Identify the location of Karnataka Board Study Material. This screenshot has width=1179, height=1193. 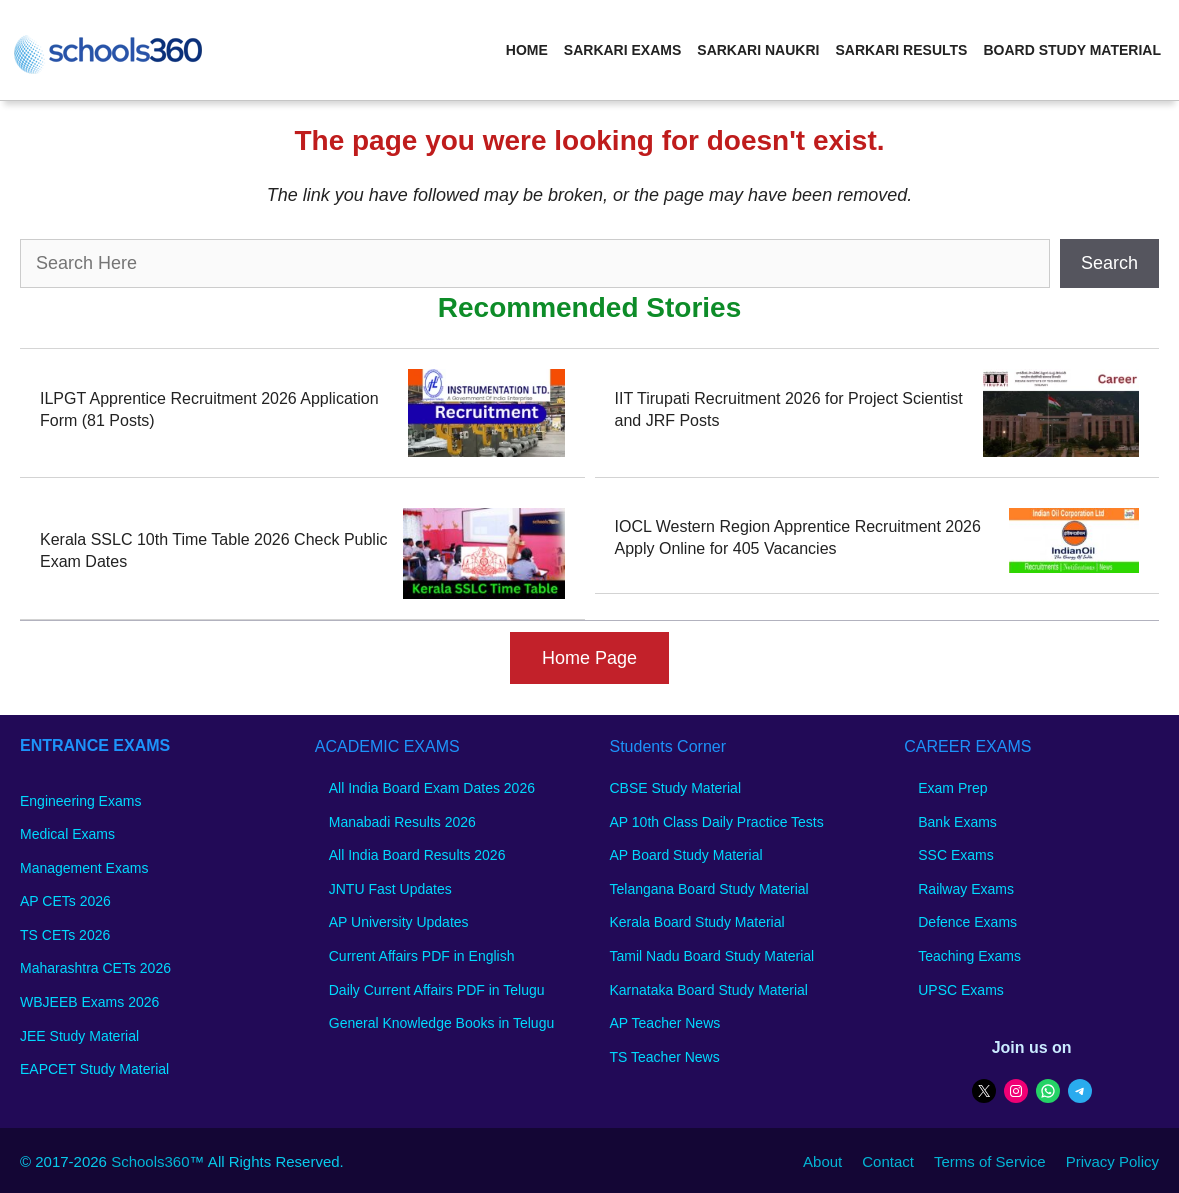
(709, 990).